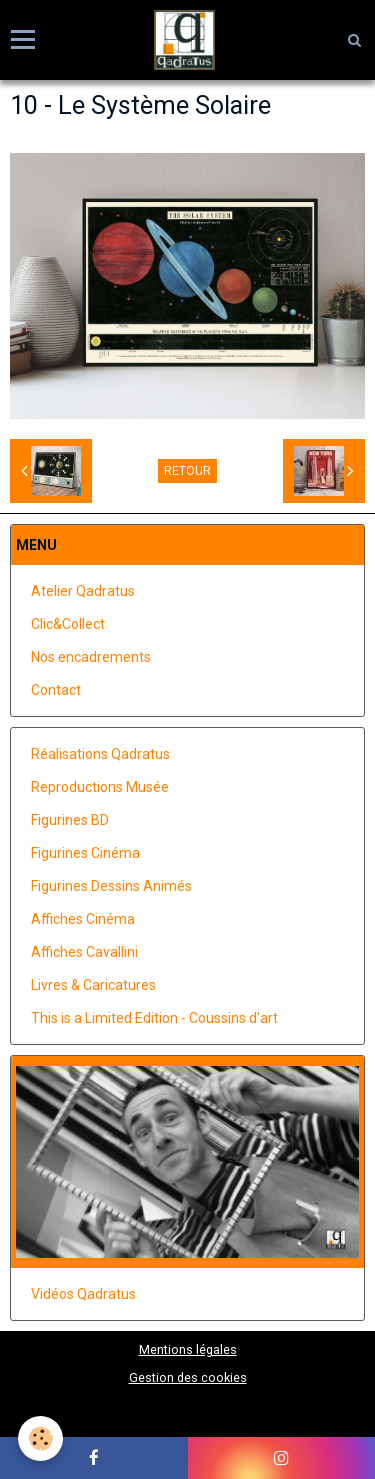 This screenshot has width=375, height=1479. What do you see at coordinates (83, 591) in the screenshot?
I see `Atelier Qadratus` at bounding box center [83, 591].